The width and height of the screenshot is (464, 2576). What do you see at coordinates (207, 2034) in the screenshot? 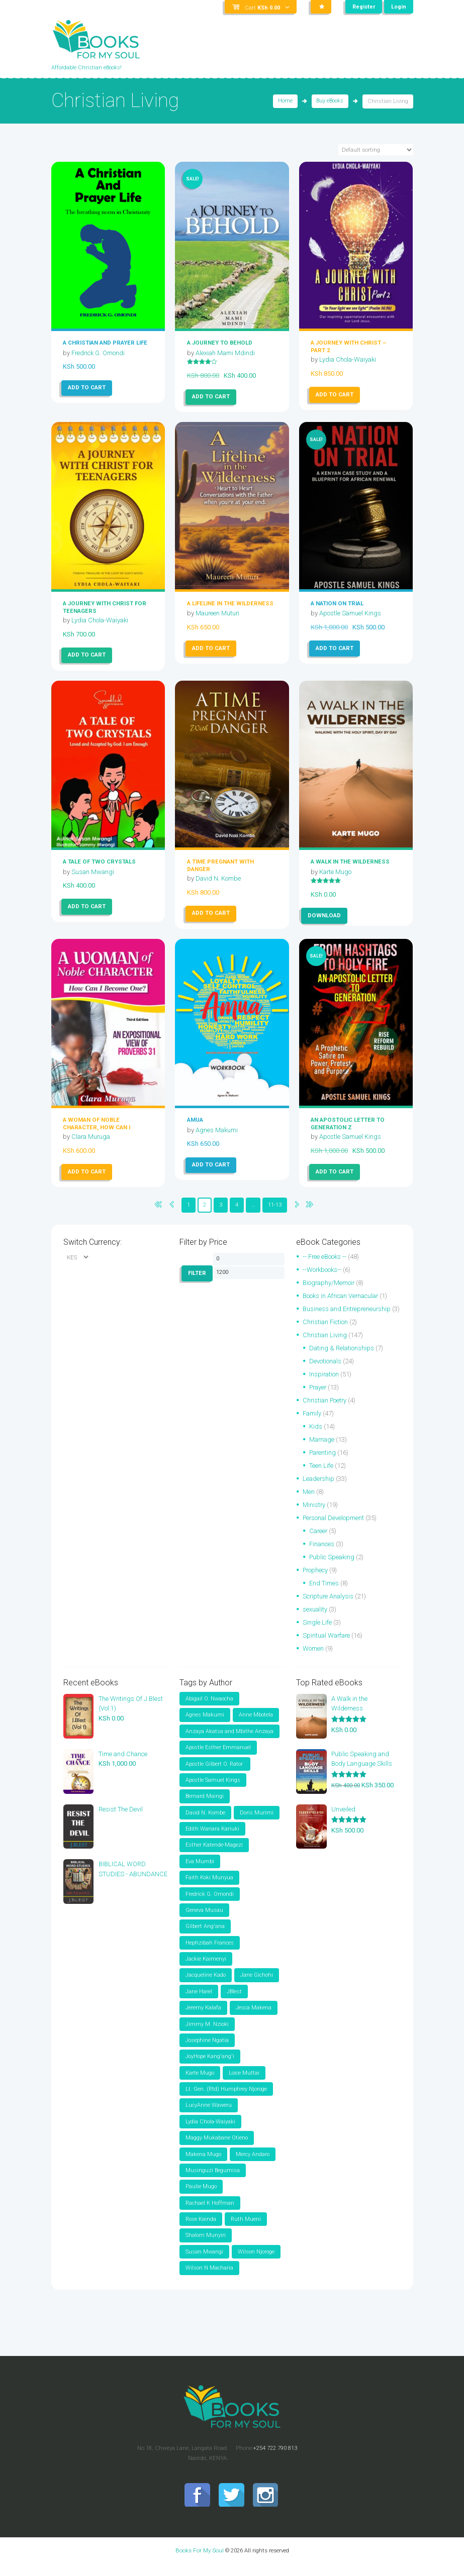
I see `Jimmy M. Nzioki [Jimmy M. Nzioki (2 items)]` at bounding box center [207, 2034].